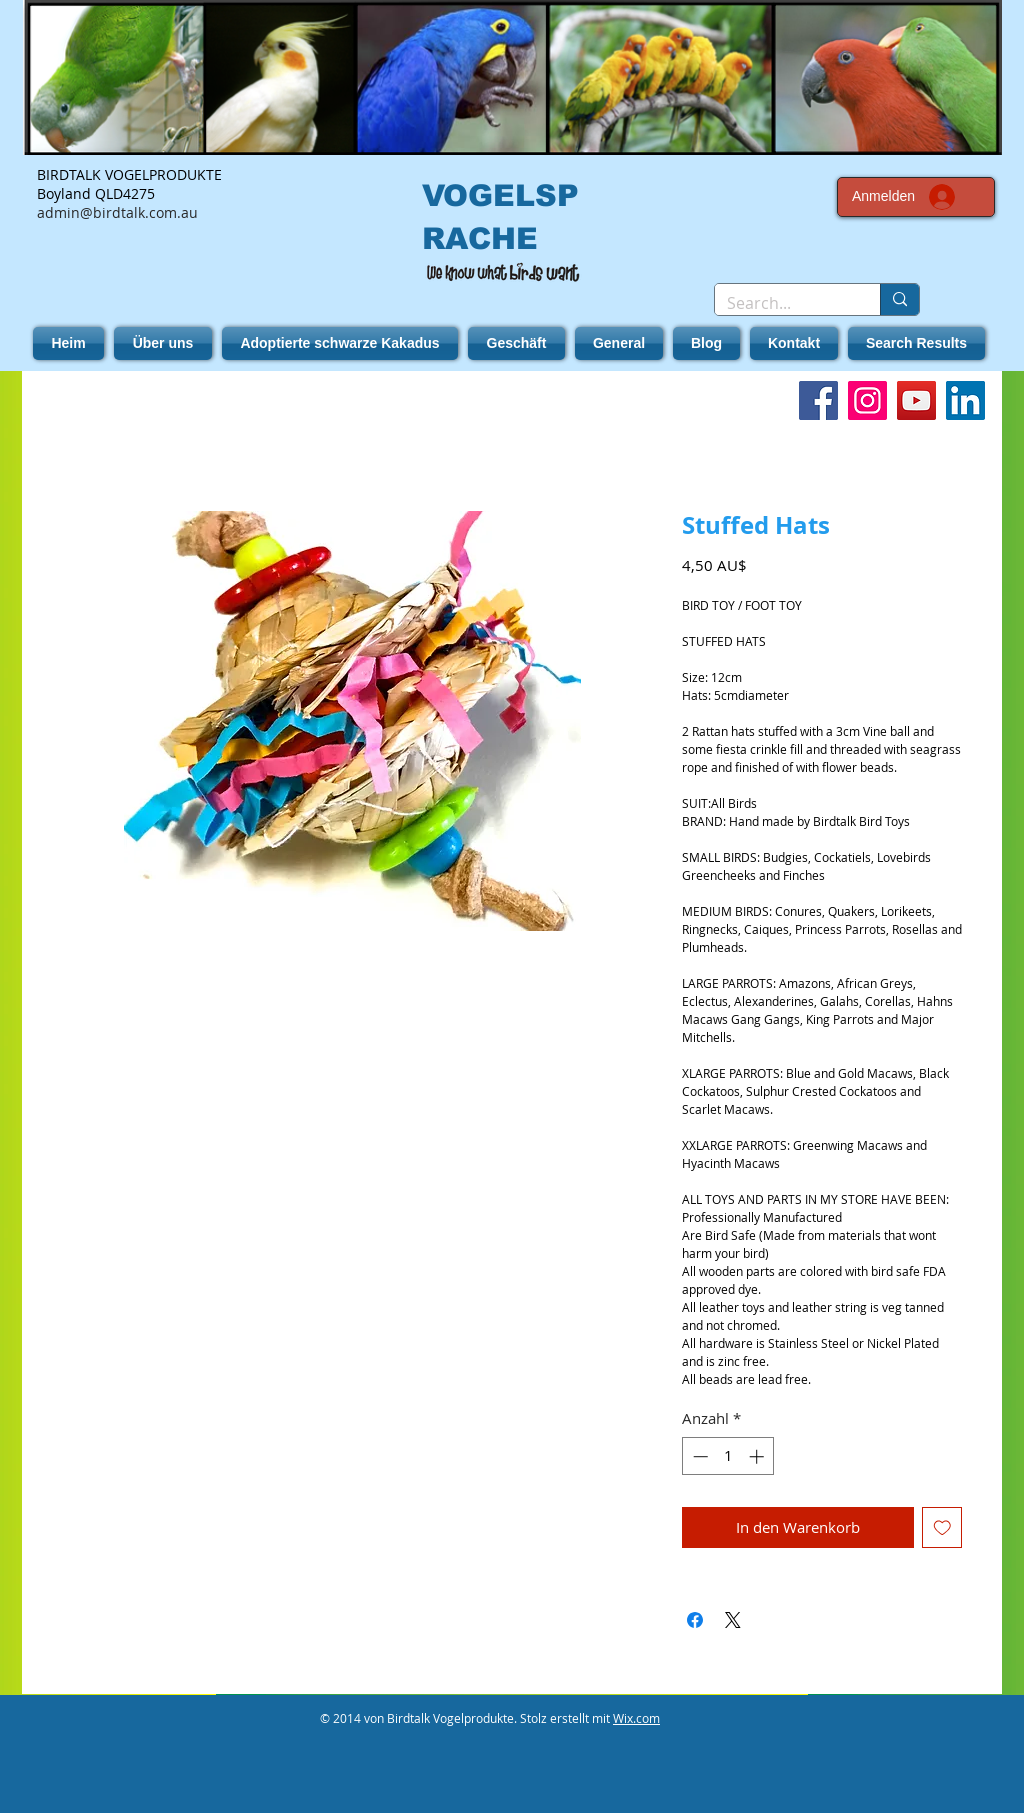  What do you see at coordinates (782, 303) in the screenshot?
I see `[Search...]` at bounding box center [782, 303].